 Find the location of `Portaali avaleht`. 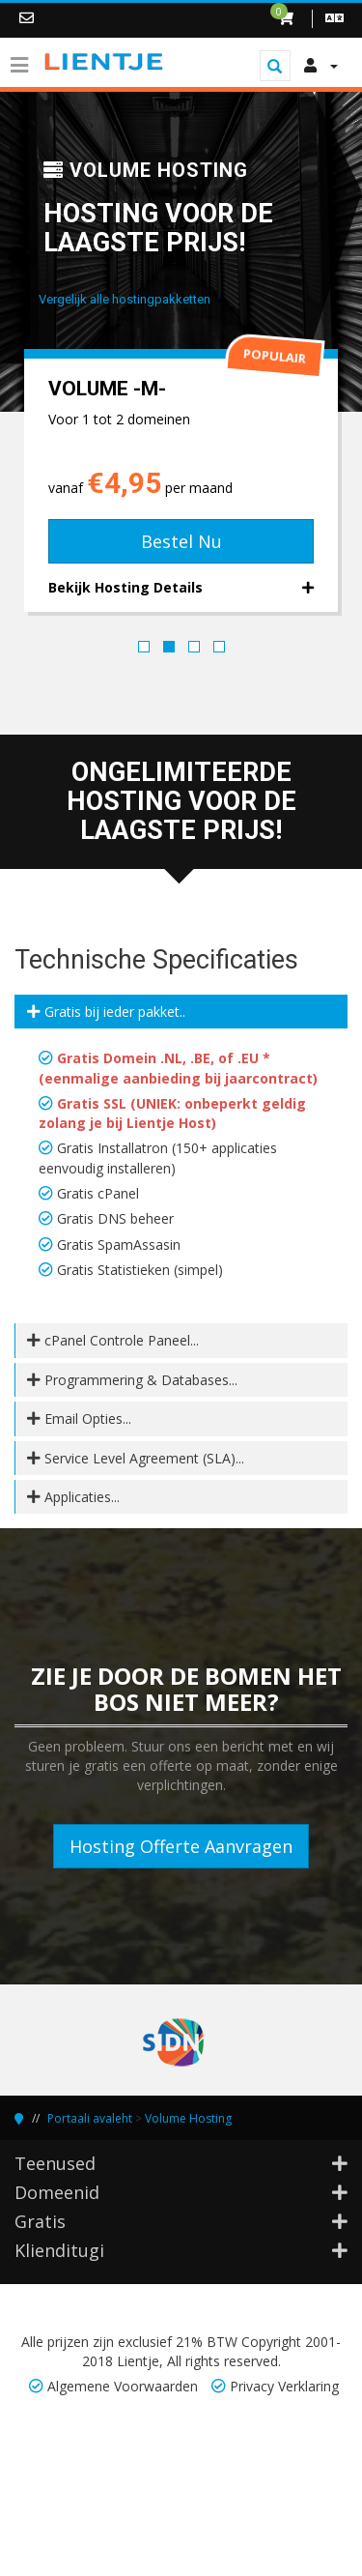

Portaali avaleht is located at coordinates (89, 2118).